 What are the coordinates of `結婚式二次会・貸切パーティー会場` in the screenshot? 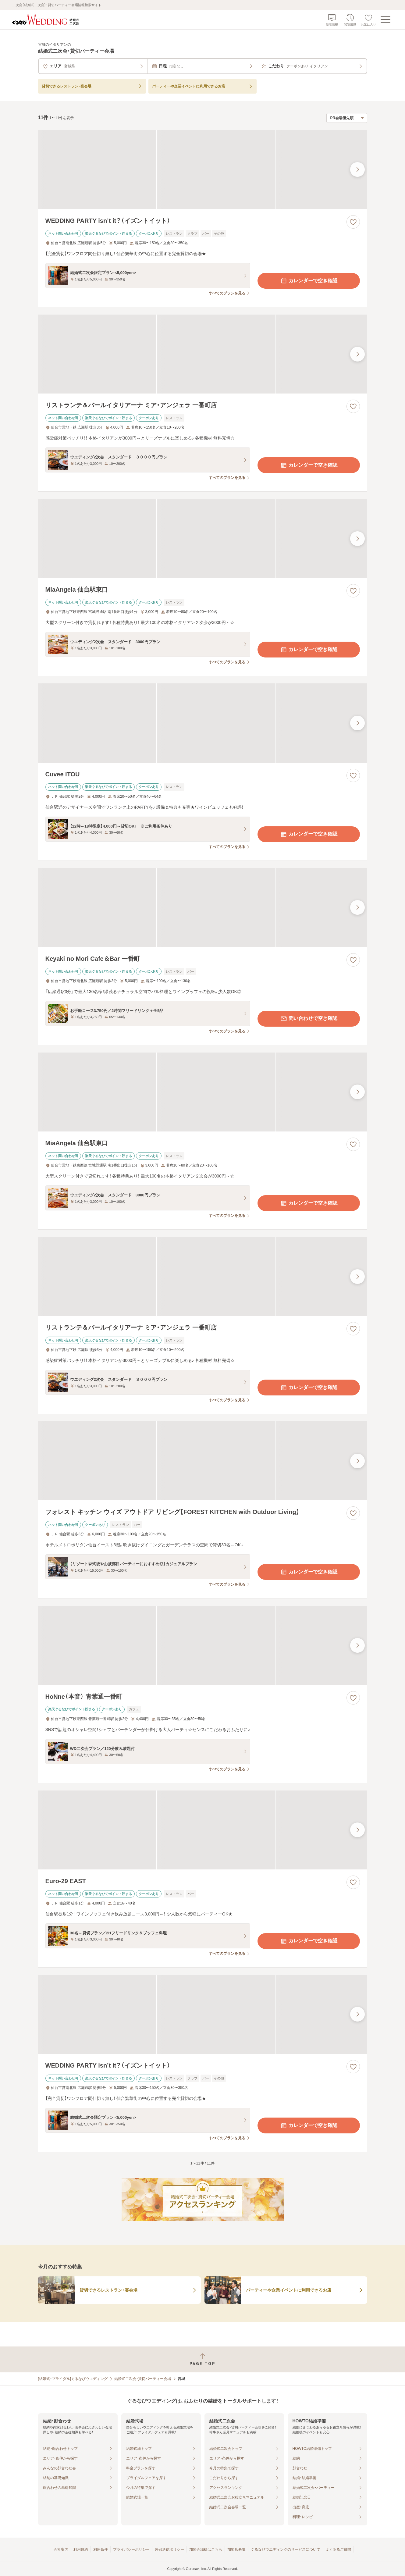 It's located at (142, 2379).